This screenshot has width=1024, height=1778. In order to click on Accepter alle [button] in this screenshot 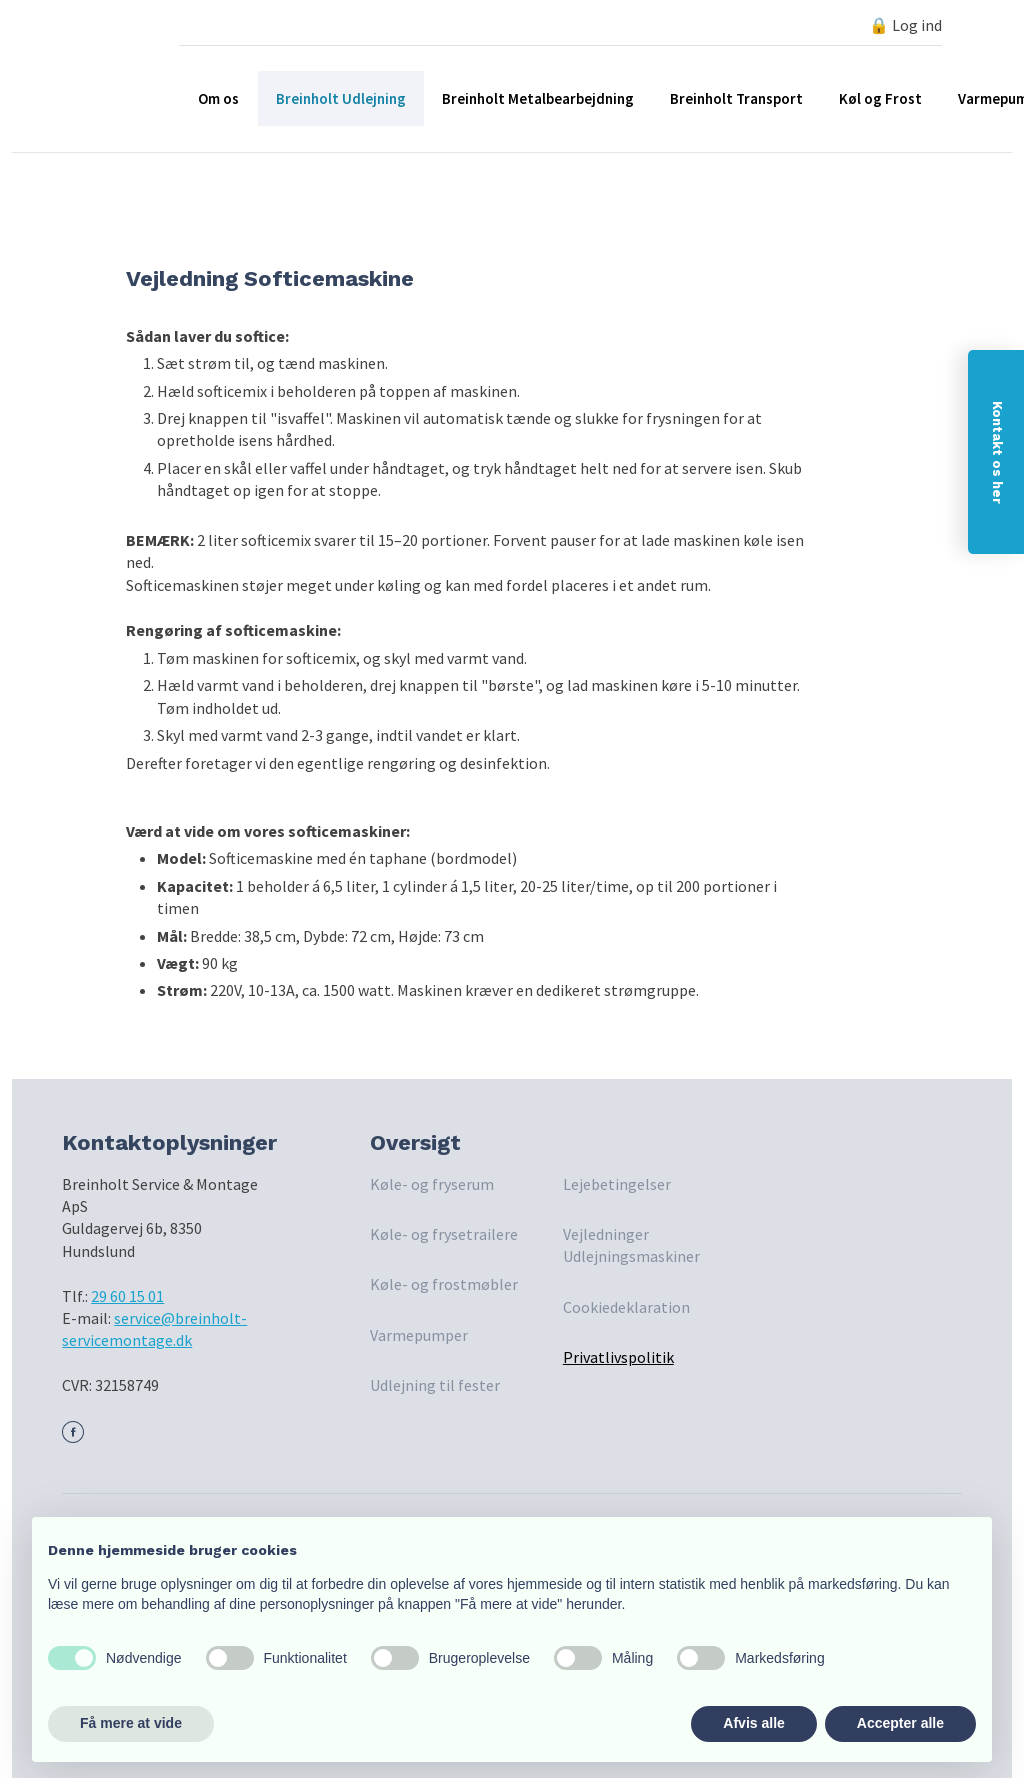, I will do `click(900, 1723)`.